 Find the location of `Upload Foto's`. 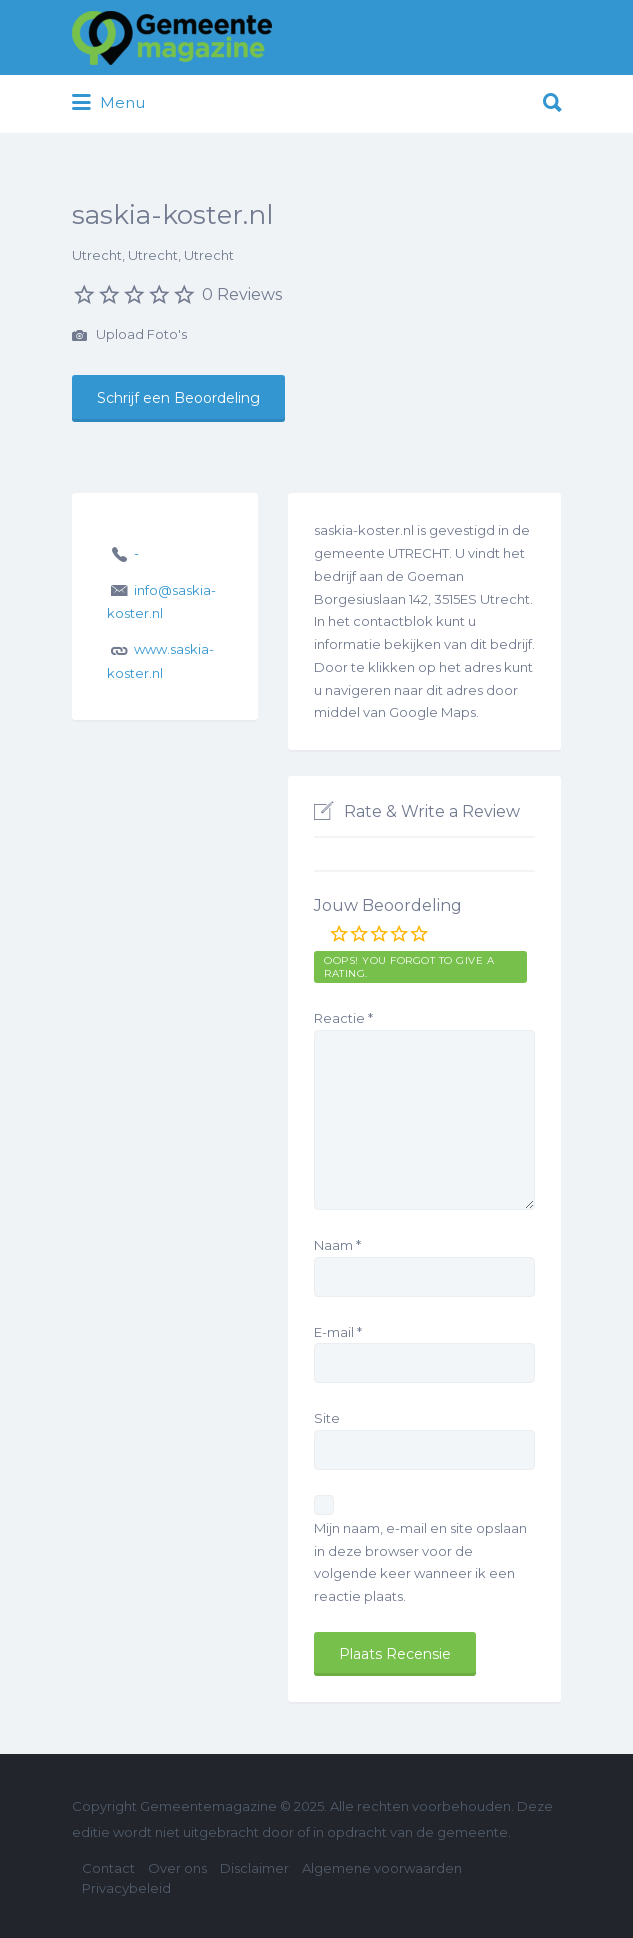

Upload Foto's is located at coordinates (129, 336).